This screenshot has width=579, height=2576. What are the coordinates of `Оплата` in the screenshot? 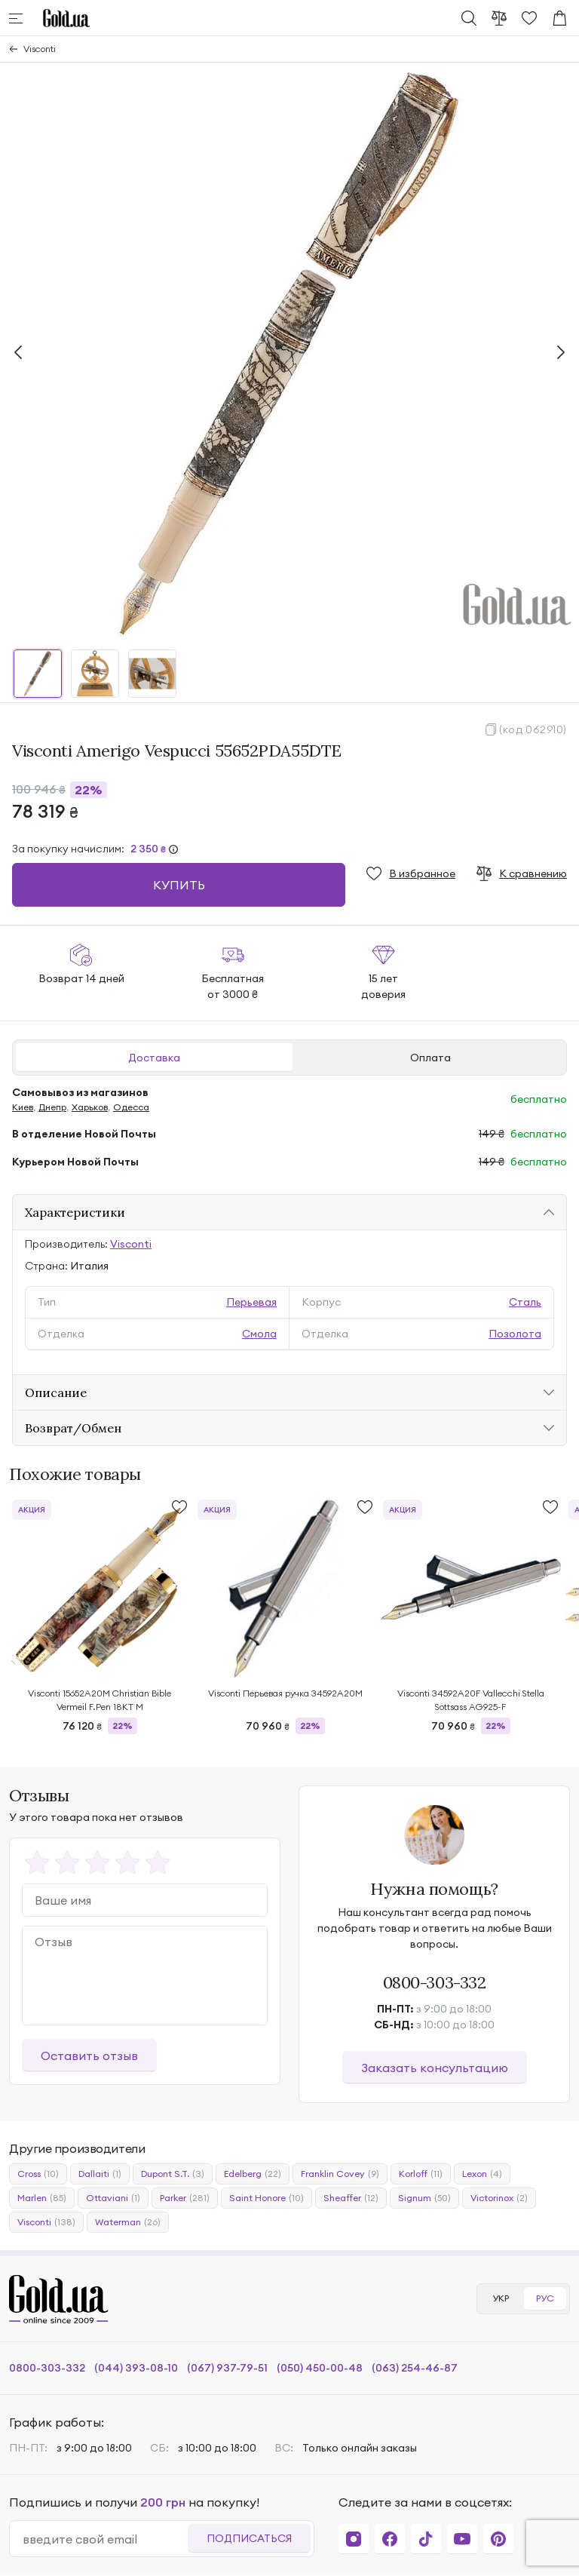 It's located at (430, 1057).